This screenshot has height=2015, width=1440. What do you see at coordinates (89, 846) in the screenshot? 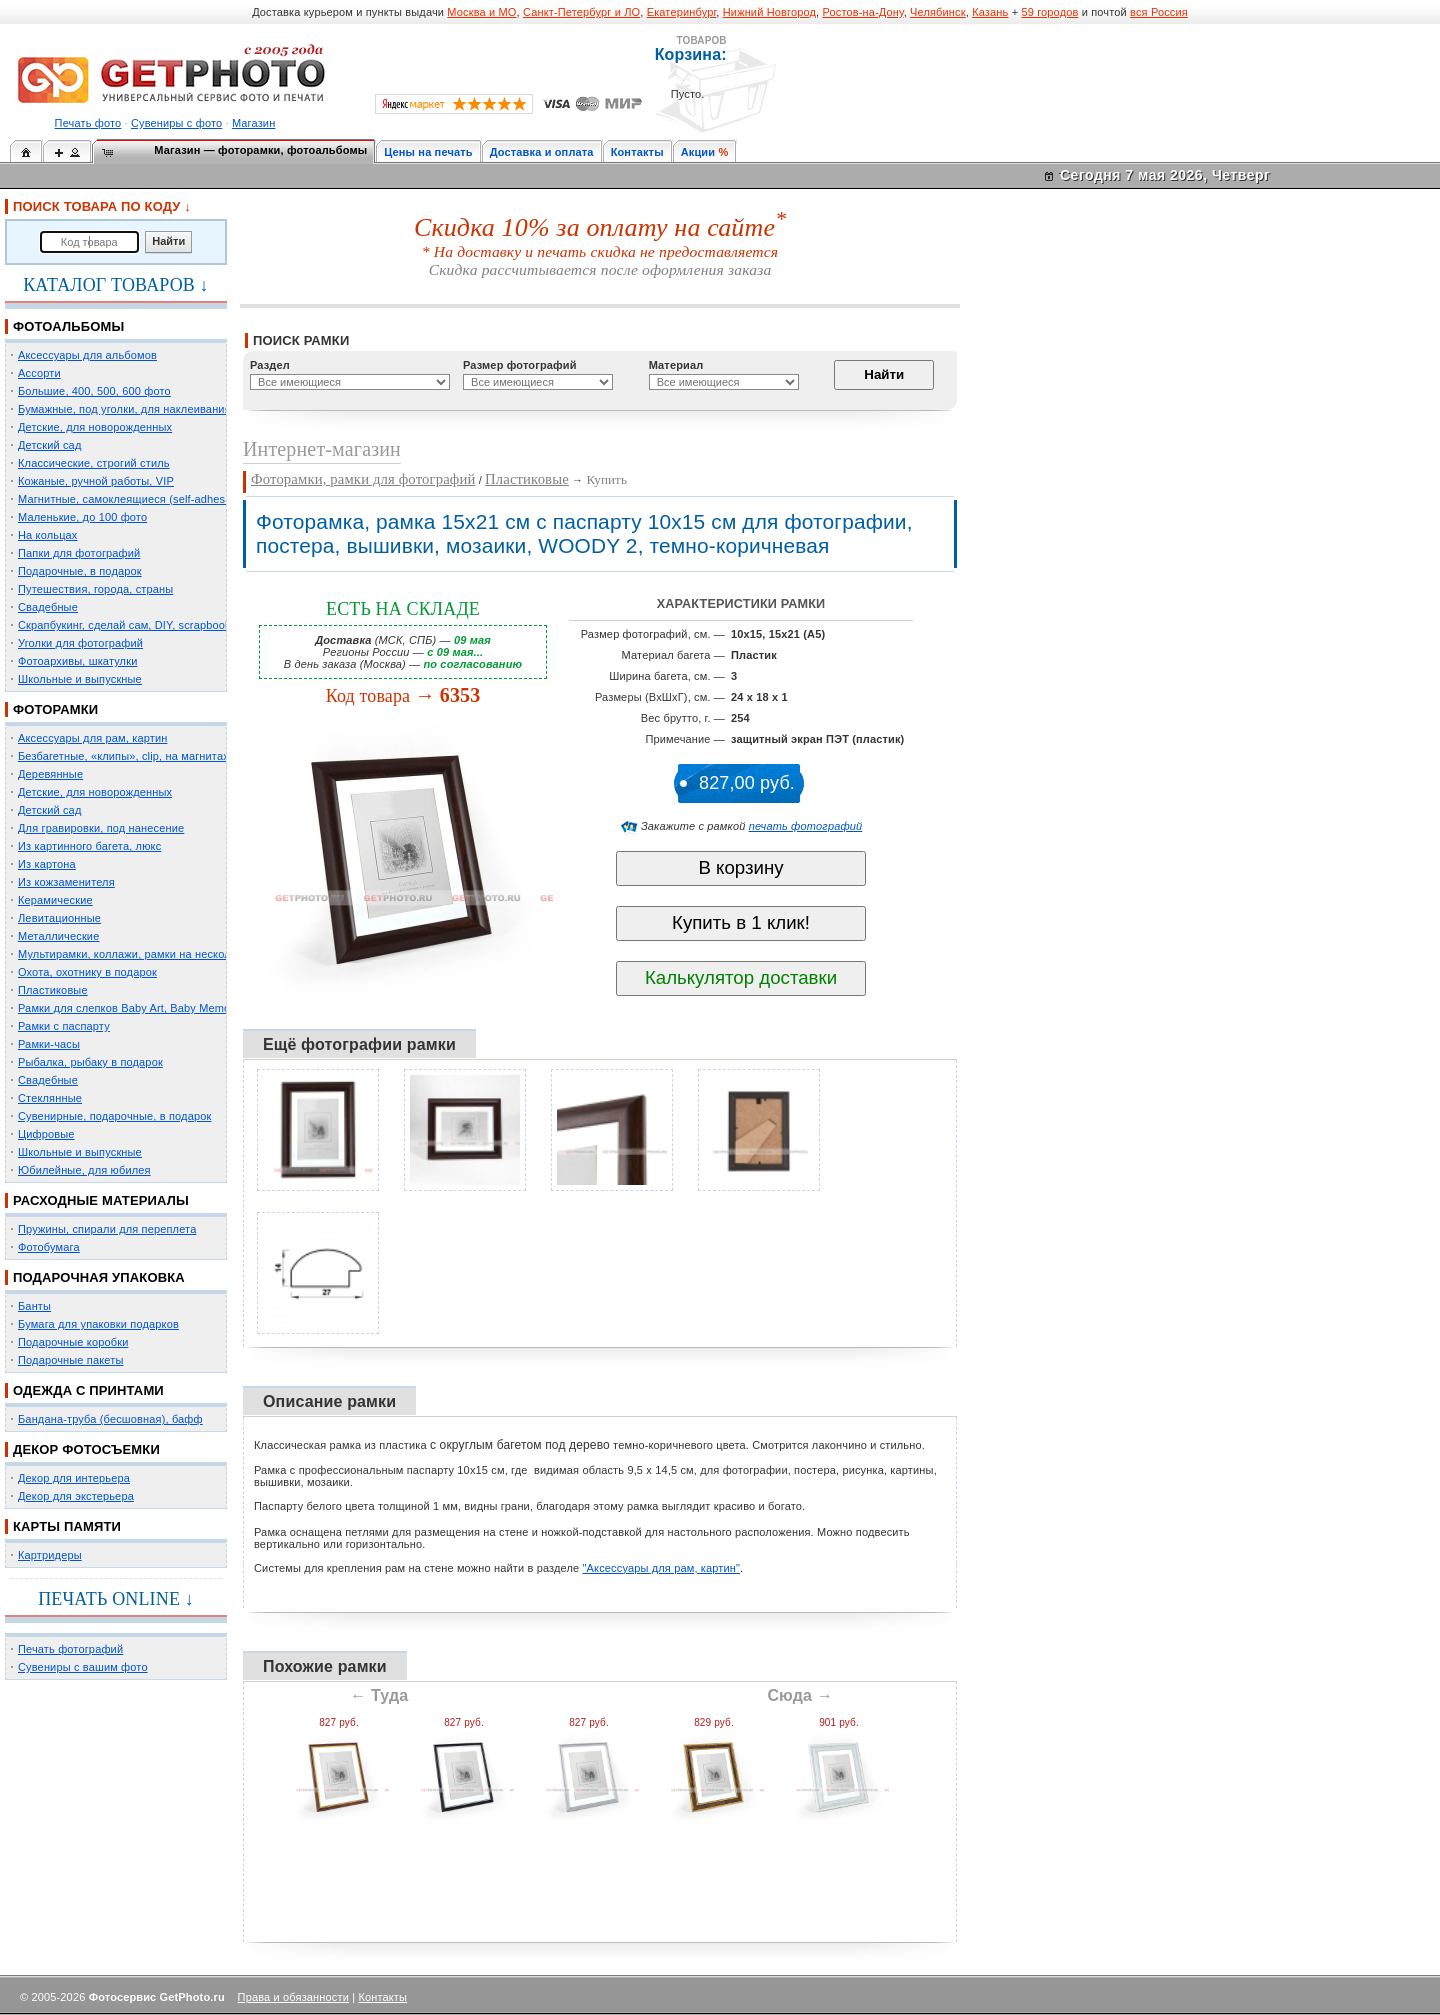
I see `Из картинного багета, люкс` at bounding box center [89, 846].